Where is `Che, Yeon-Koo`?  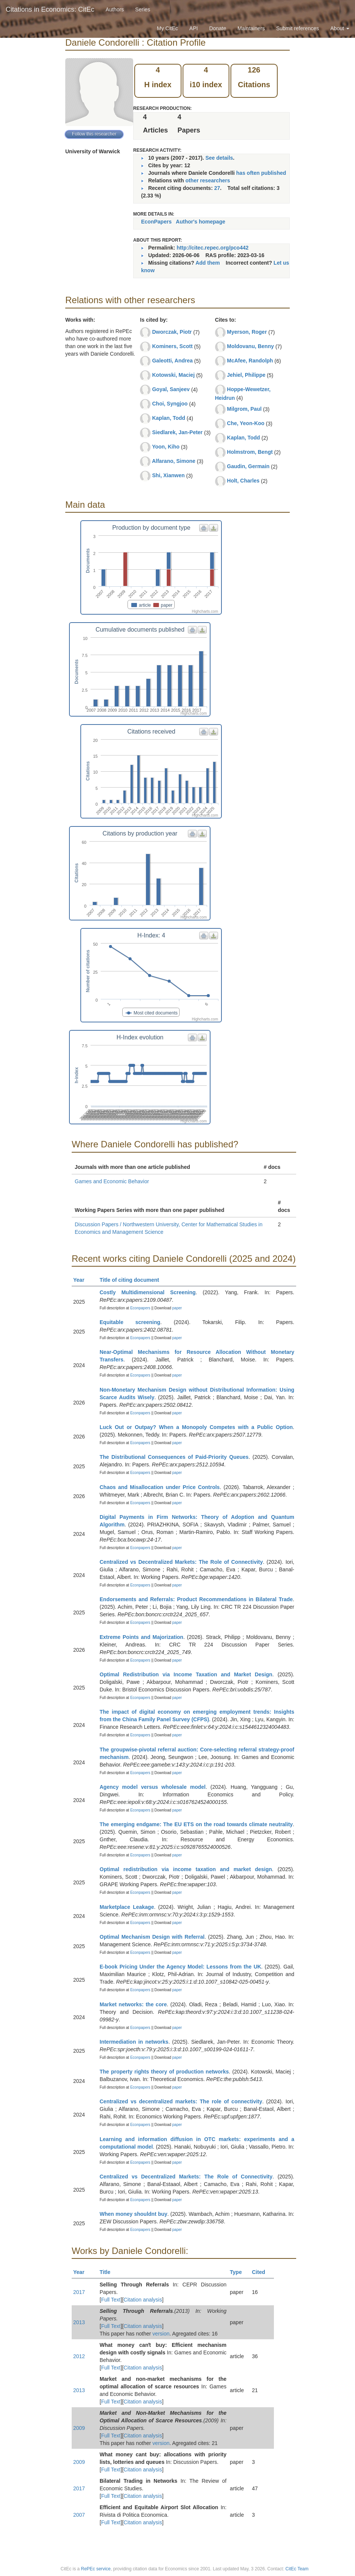 Che, Yeon-Koo is located at coordinates (245, 423).